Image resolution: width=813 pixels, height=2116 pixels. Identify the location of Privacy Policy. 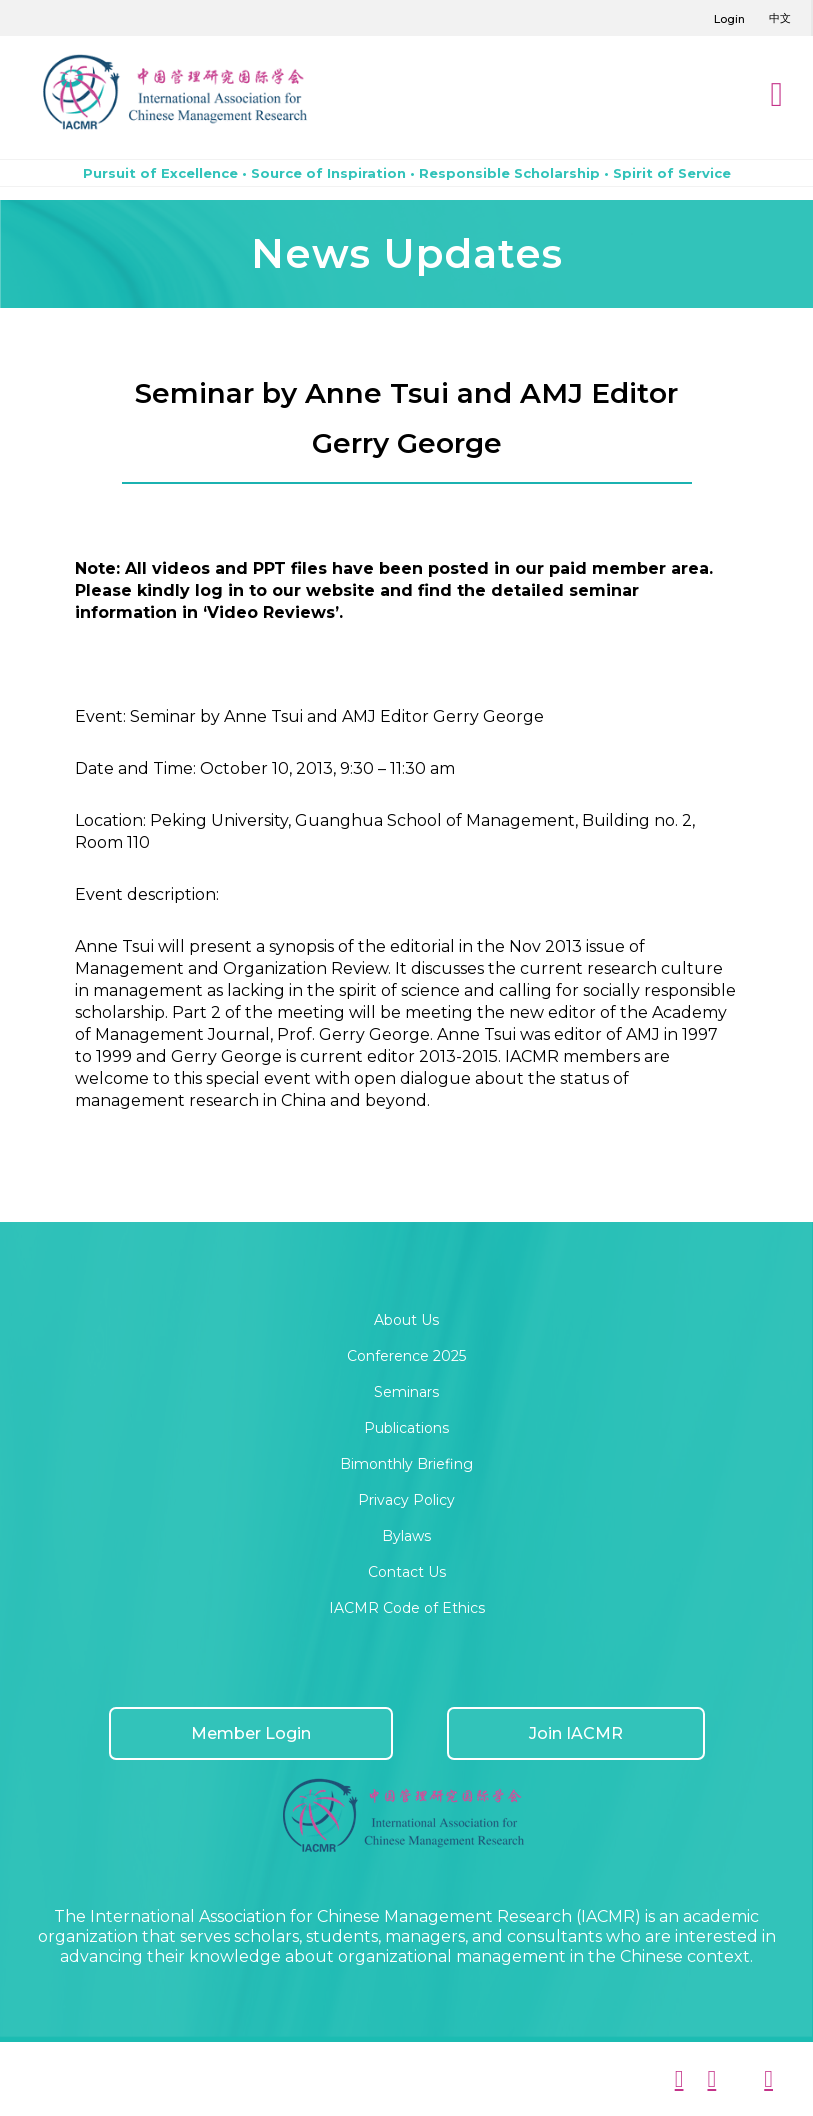
(406, 1500).